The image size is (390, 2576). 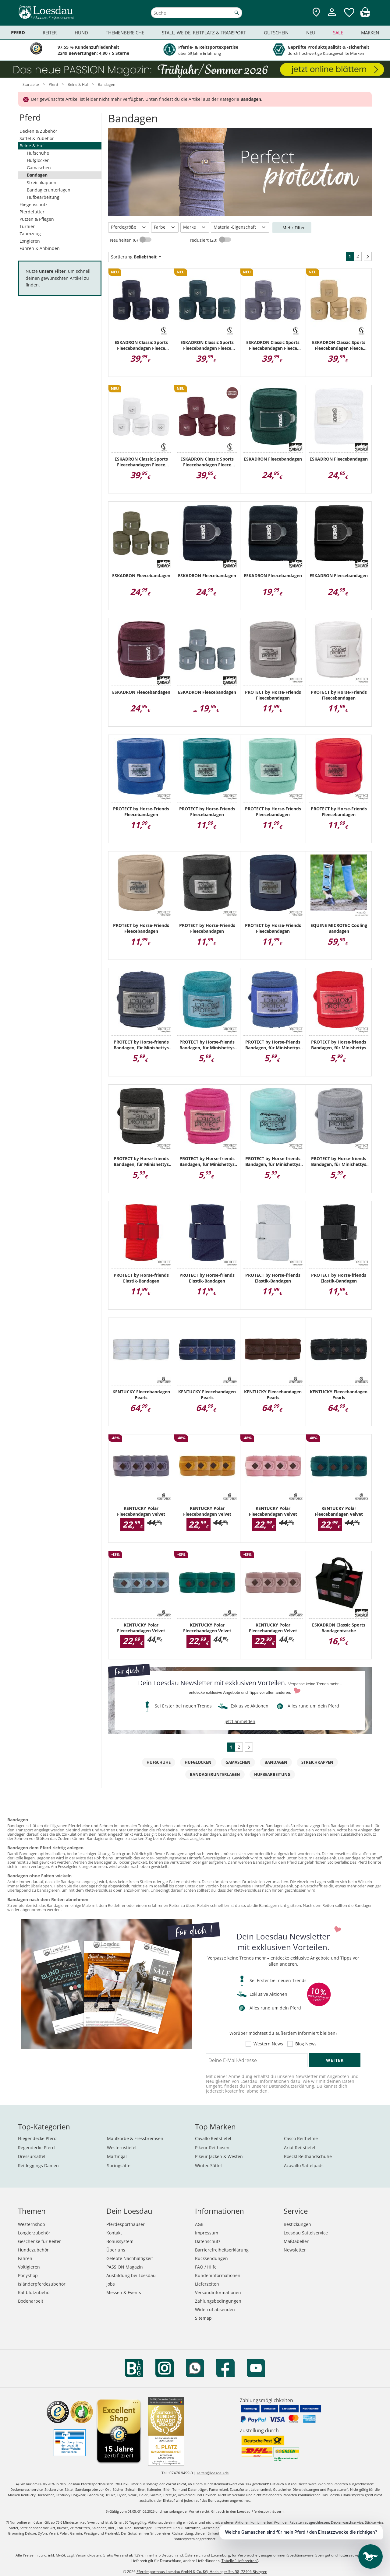 I want to click on Maßtabellen, so click(x=297, y=2241).